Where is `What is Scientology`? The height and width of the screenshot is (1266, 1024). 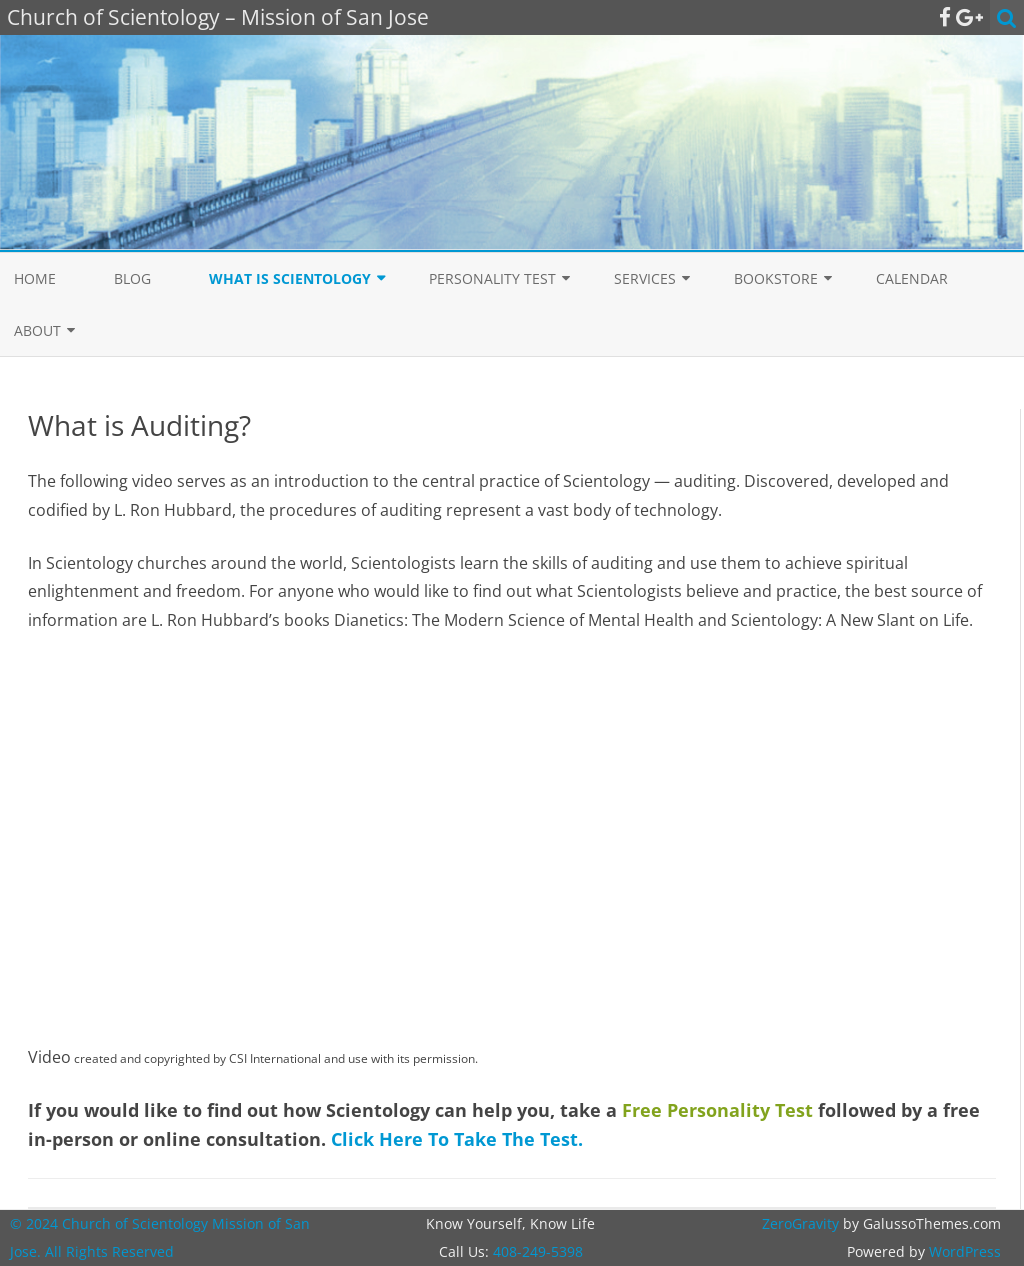
What is Scientology is located at coordinates (290, 278).